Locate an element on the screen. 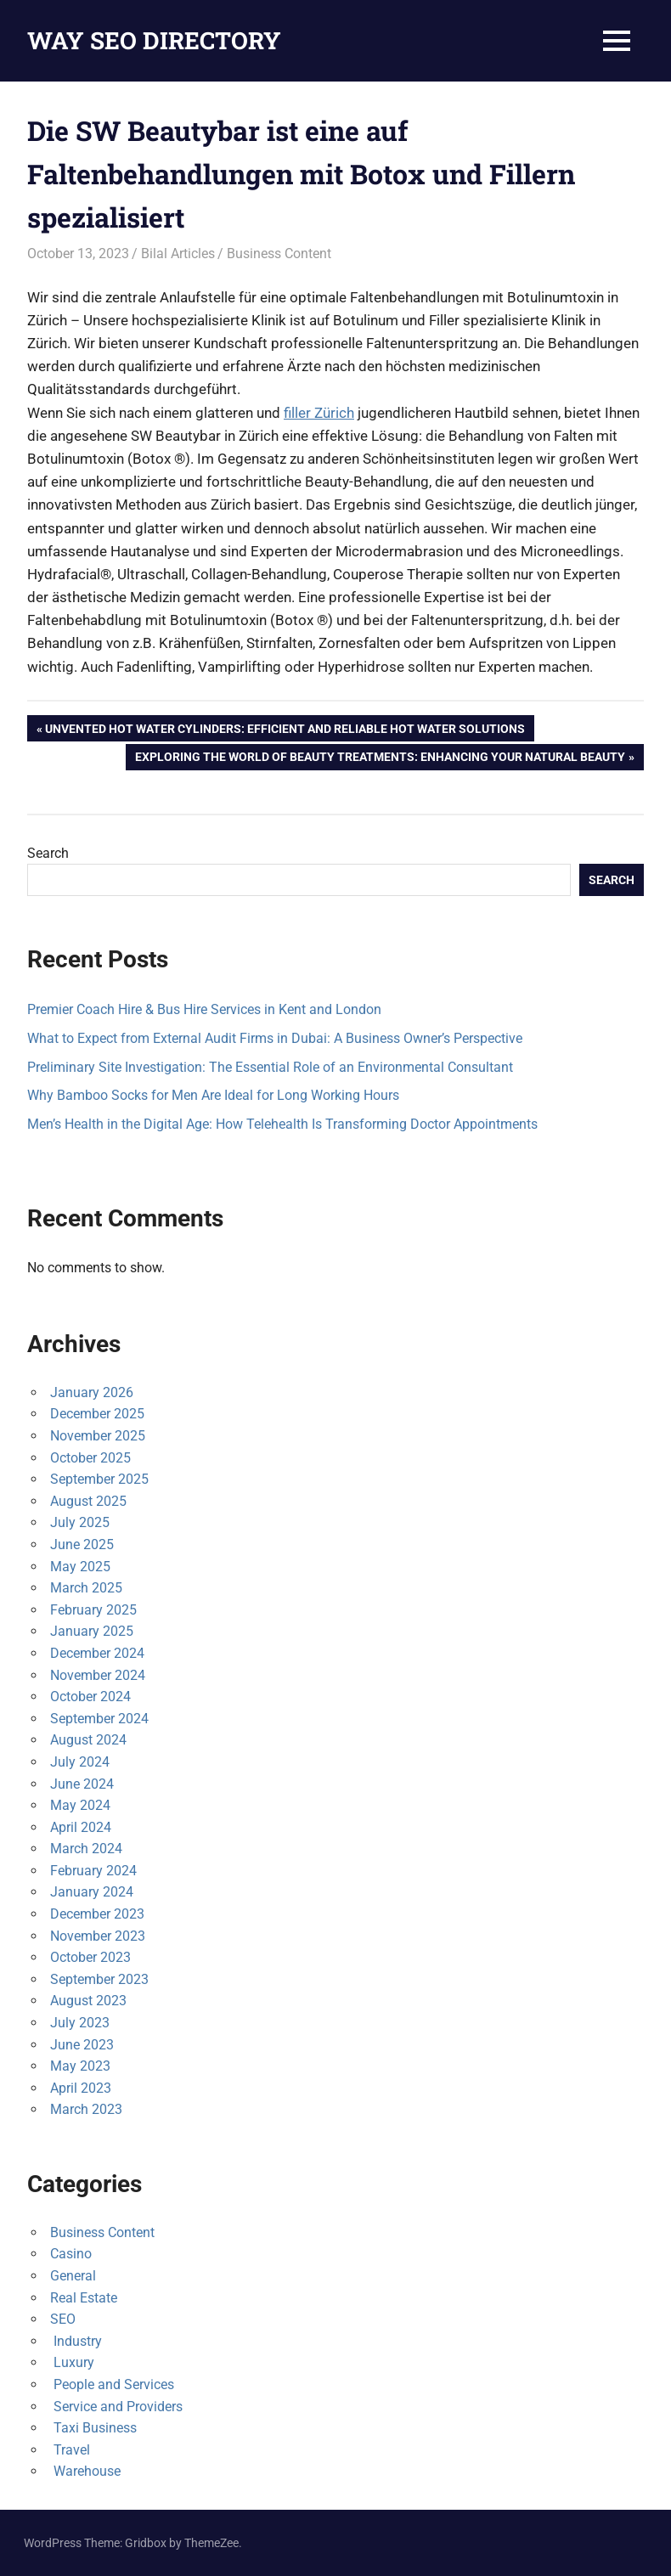 The width and height of the screenshot is (671, 2576). December 2023 is located at coordinates (97, 1914).